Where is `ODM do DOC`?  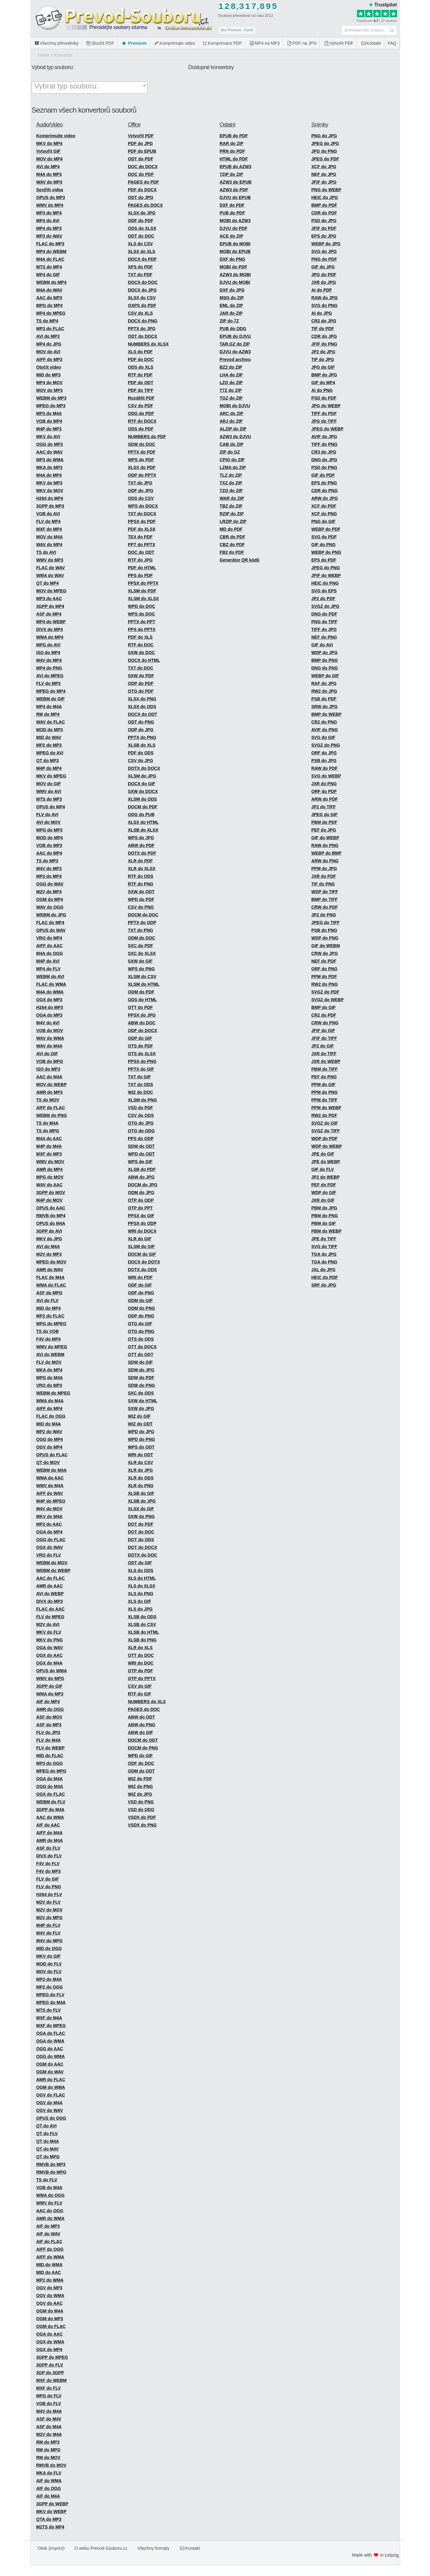 ODM do DOC is located at coordinates (141, 937).